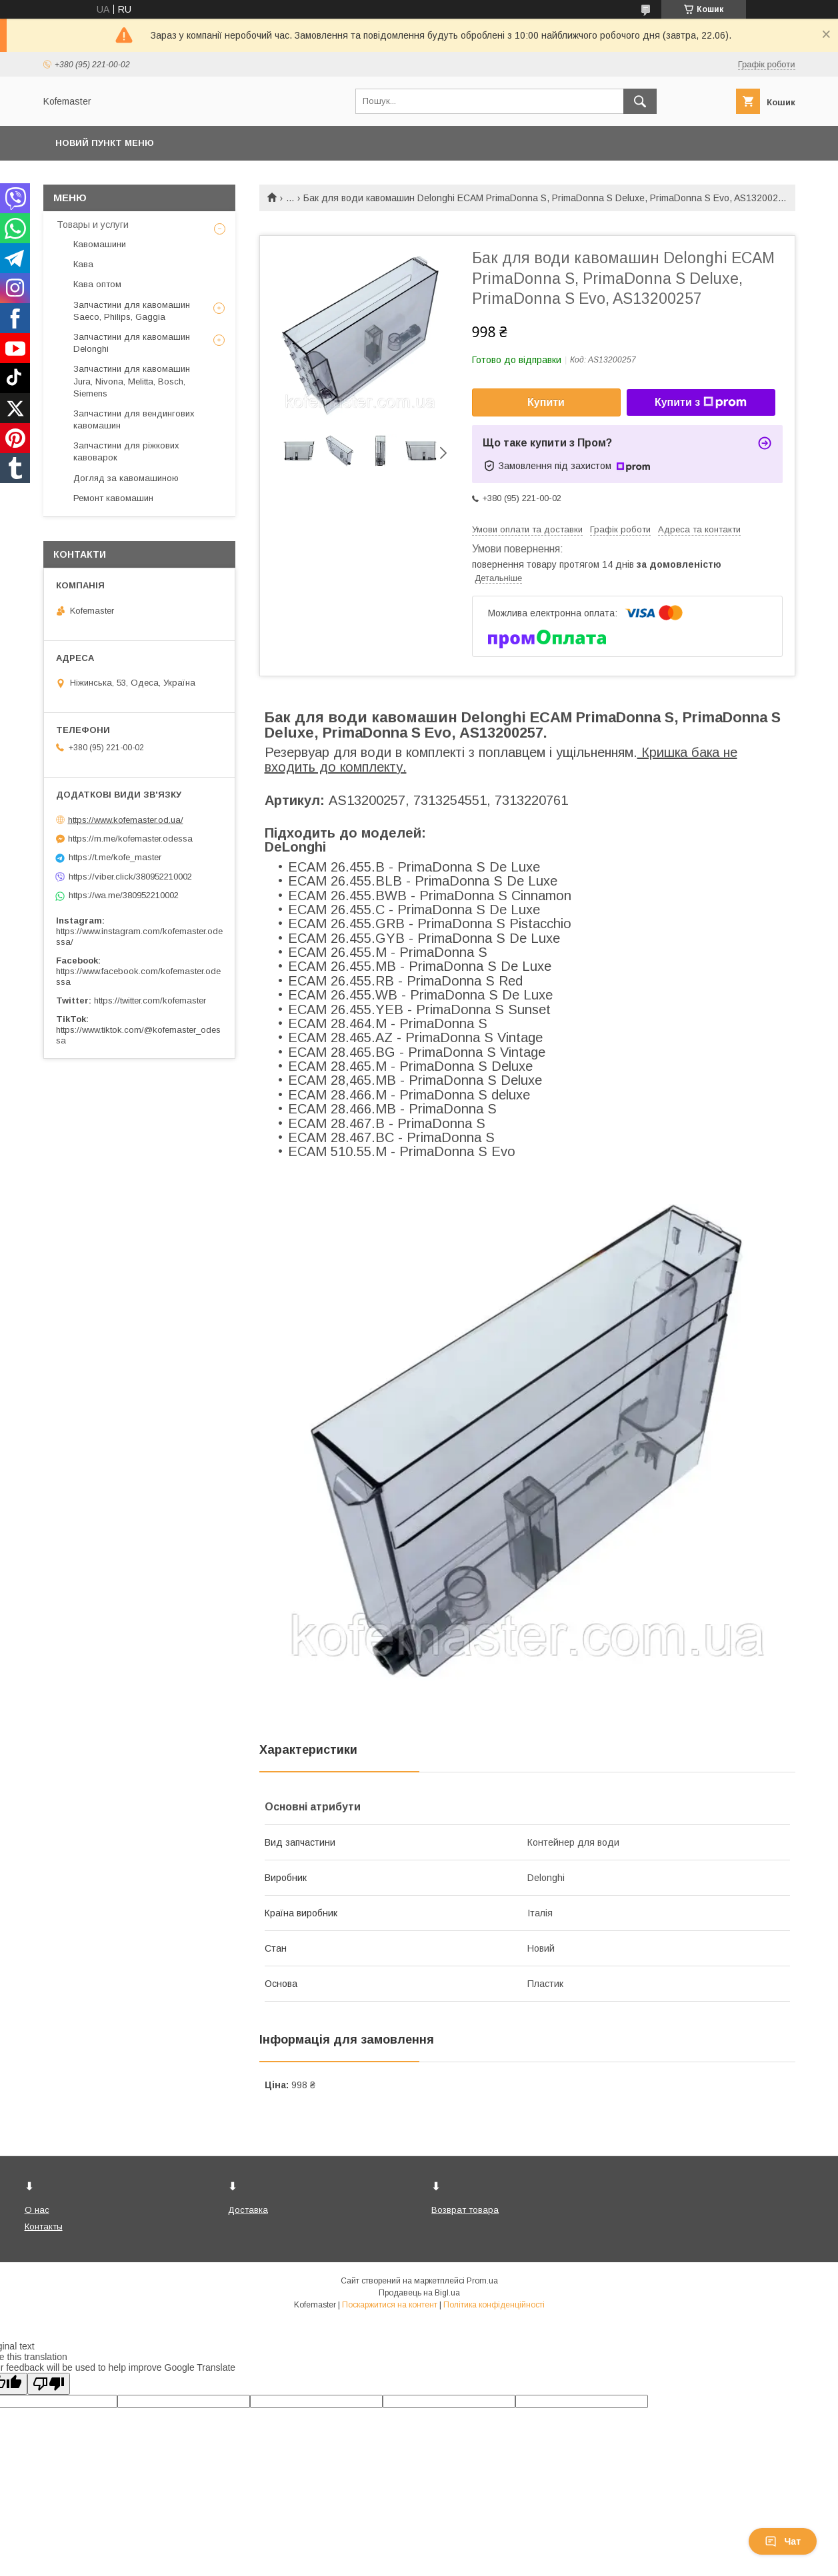  I want to click on Запчастини для кавомашин Jura, Nivona, Melitta, Bosch, Siemens, so click(131, 381).